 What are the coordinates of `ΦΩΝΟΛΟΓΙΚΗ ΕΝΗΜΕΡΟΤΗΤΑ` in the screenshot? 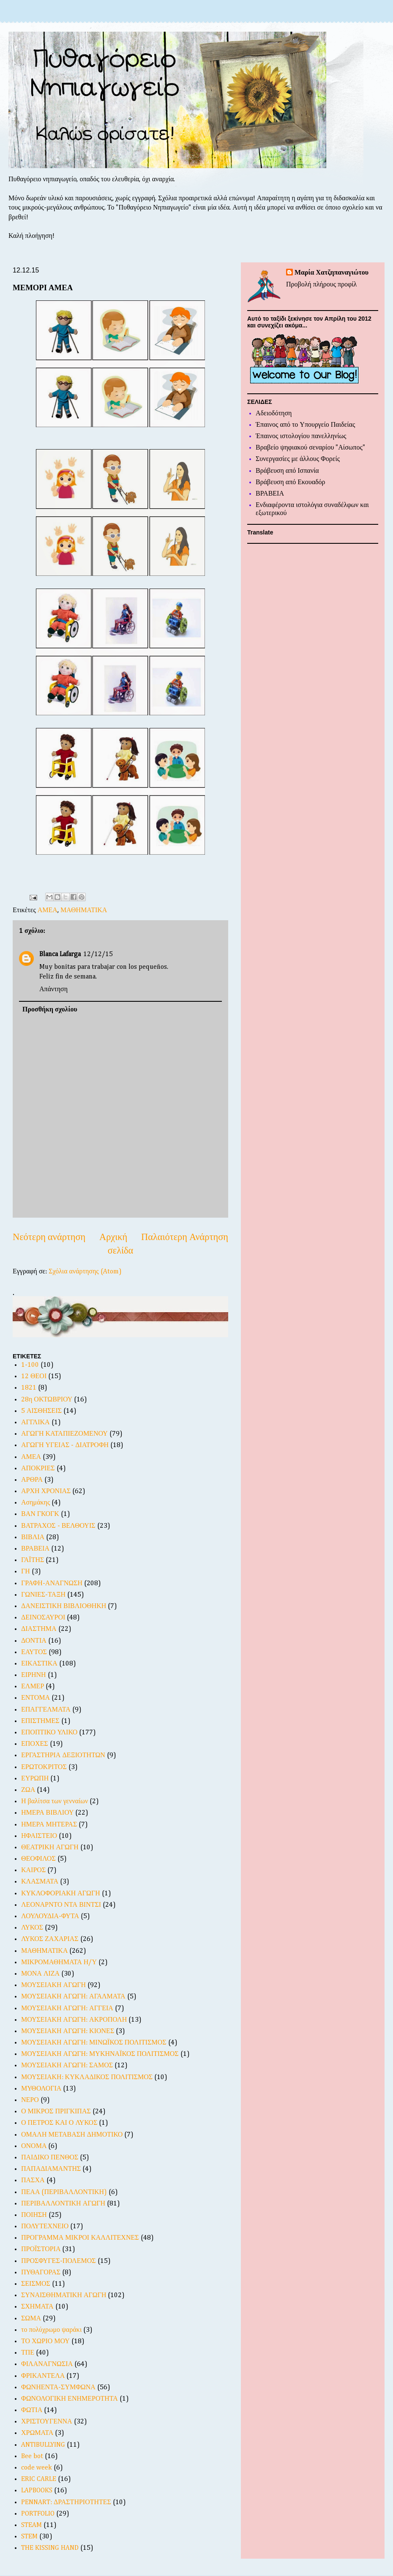 It's located at (69, 2399).